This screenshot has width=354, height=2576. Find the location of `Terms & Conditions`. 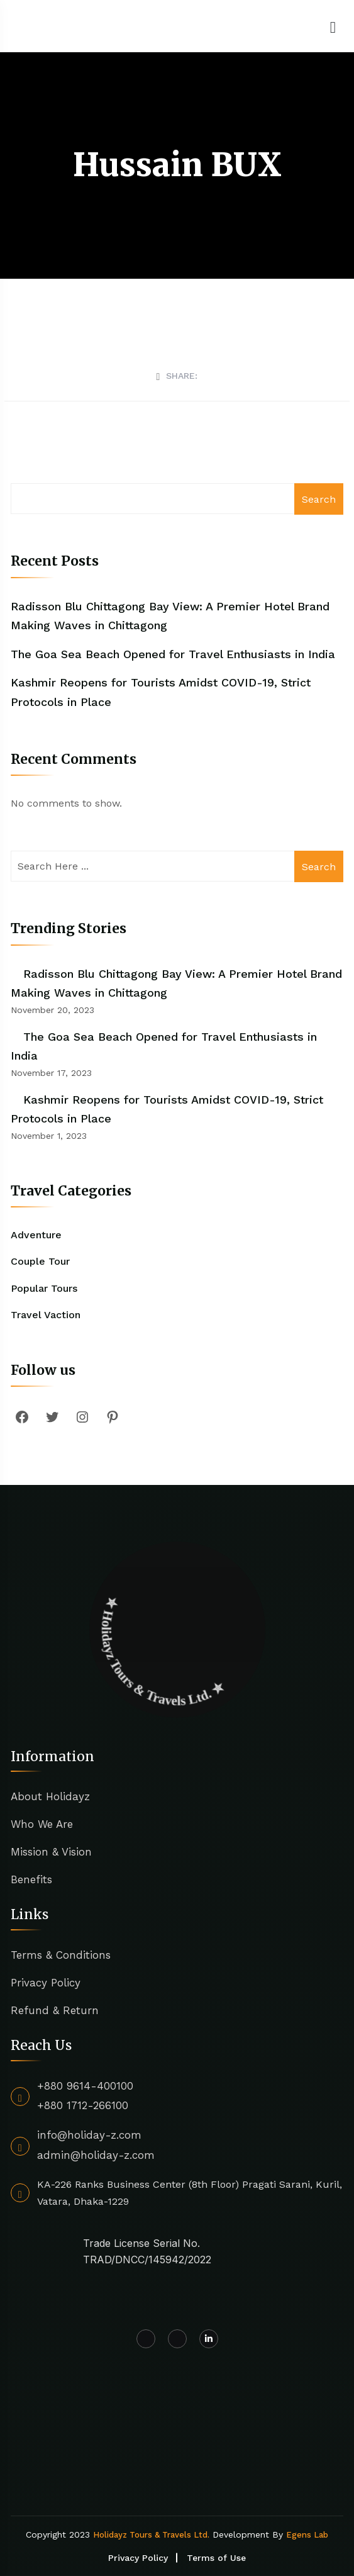

Terms & Conditions is located at coordinates (61, 1955).